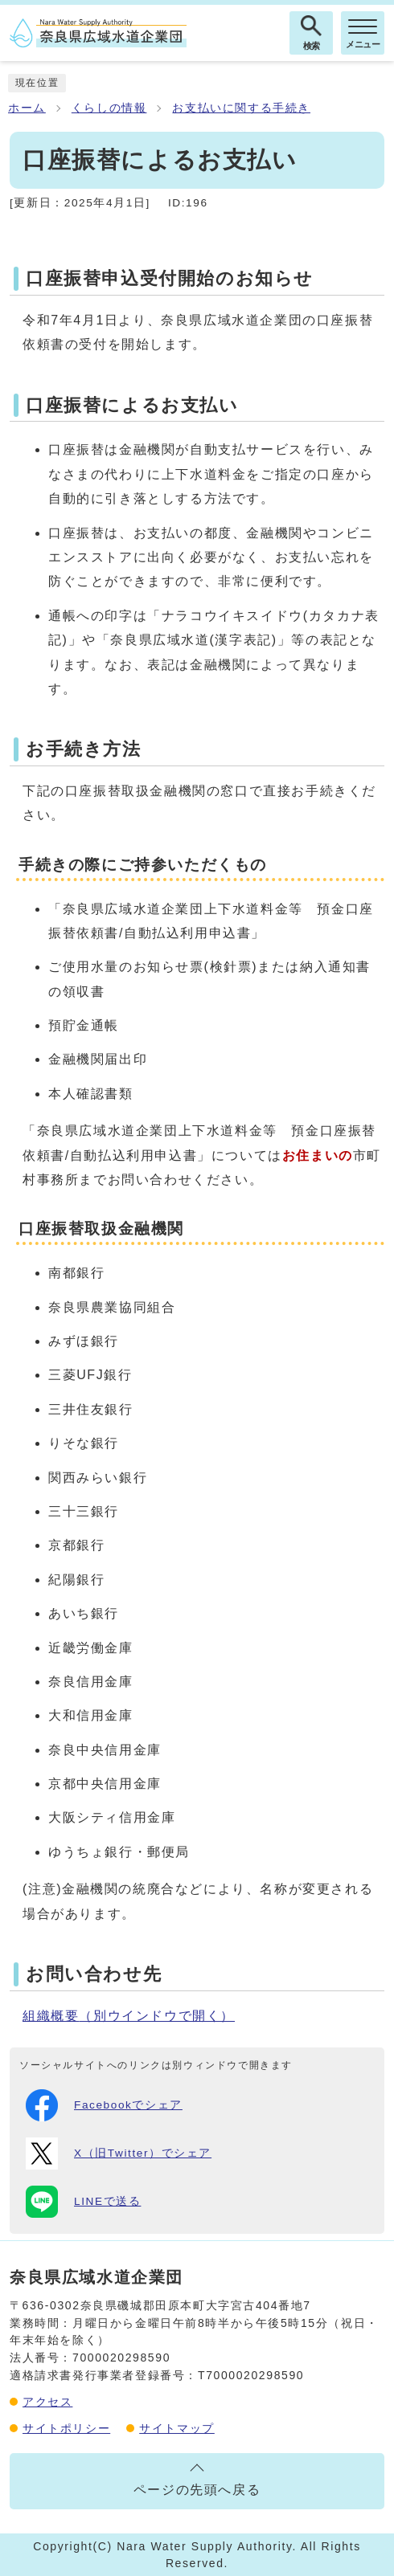 This screenshot has width=394, height=2576. I want to click on サイトマップ, so click(177, 2428).